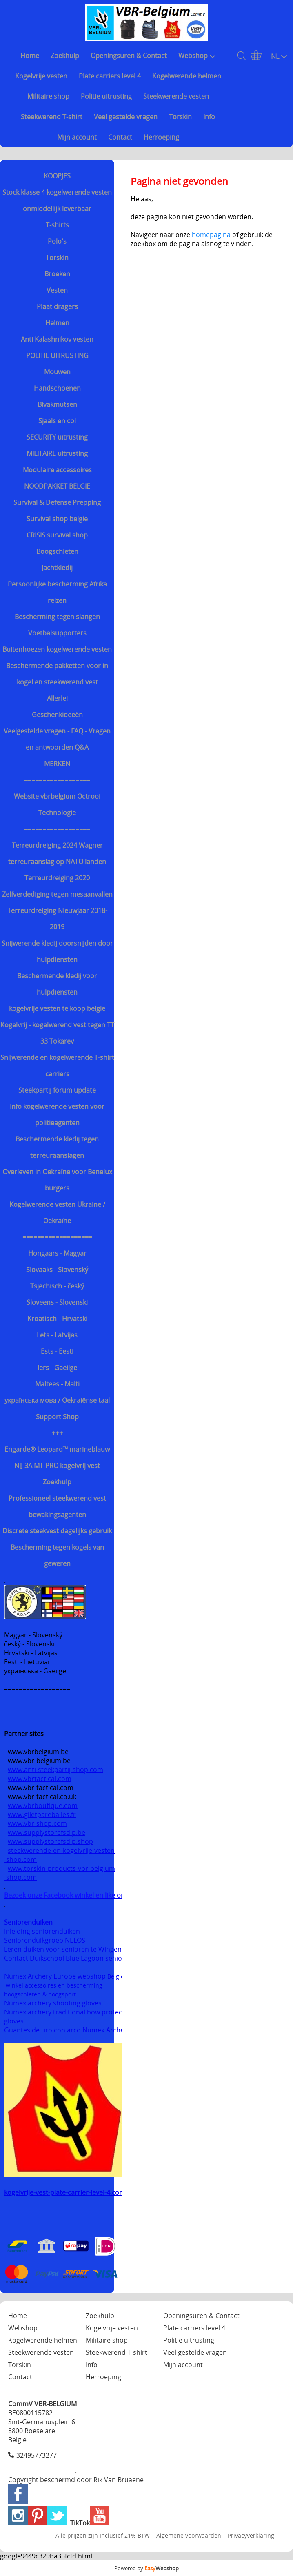 This screenshot has width=293, height=2576. What do you see at coordinates (57, 951) in the screenshot?
I see `Snijwerende kledij doorsnijden door hulpdiensten` at bounding box center [57, 951].